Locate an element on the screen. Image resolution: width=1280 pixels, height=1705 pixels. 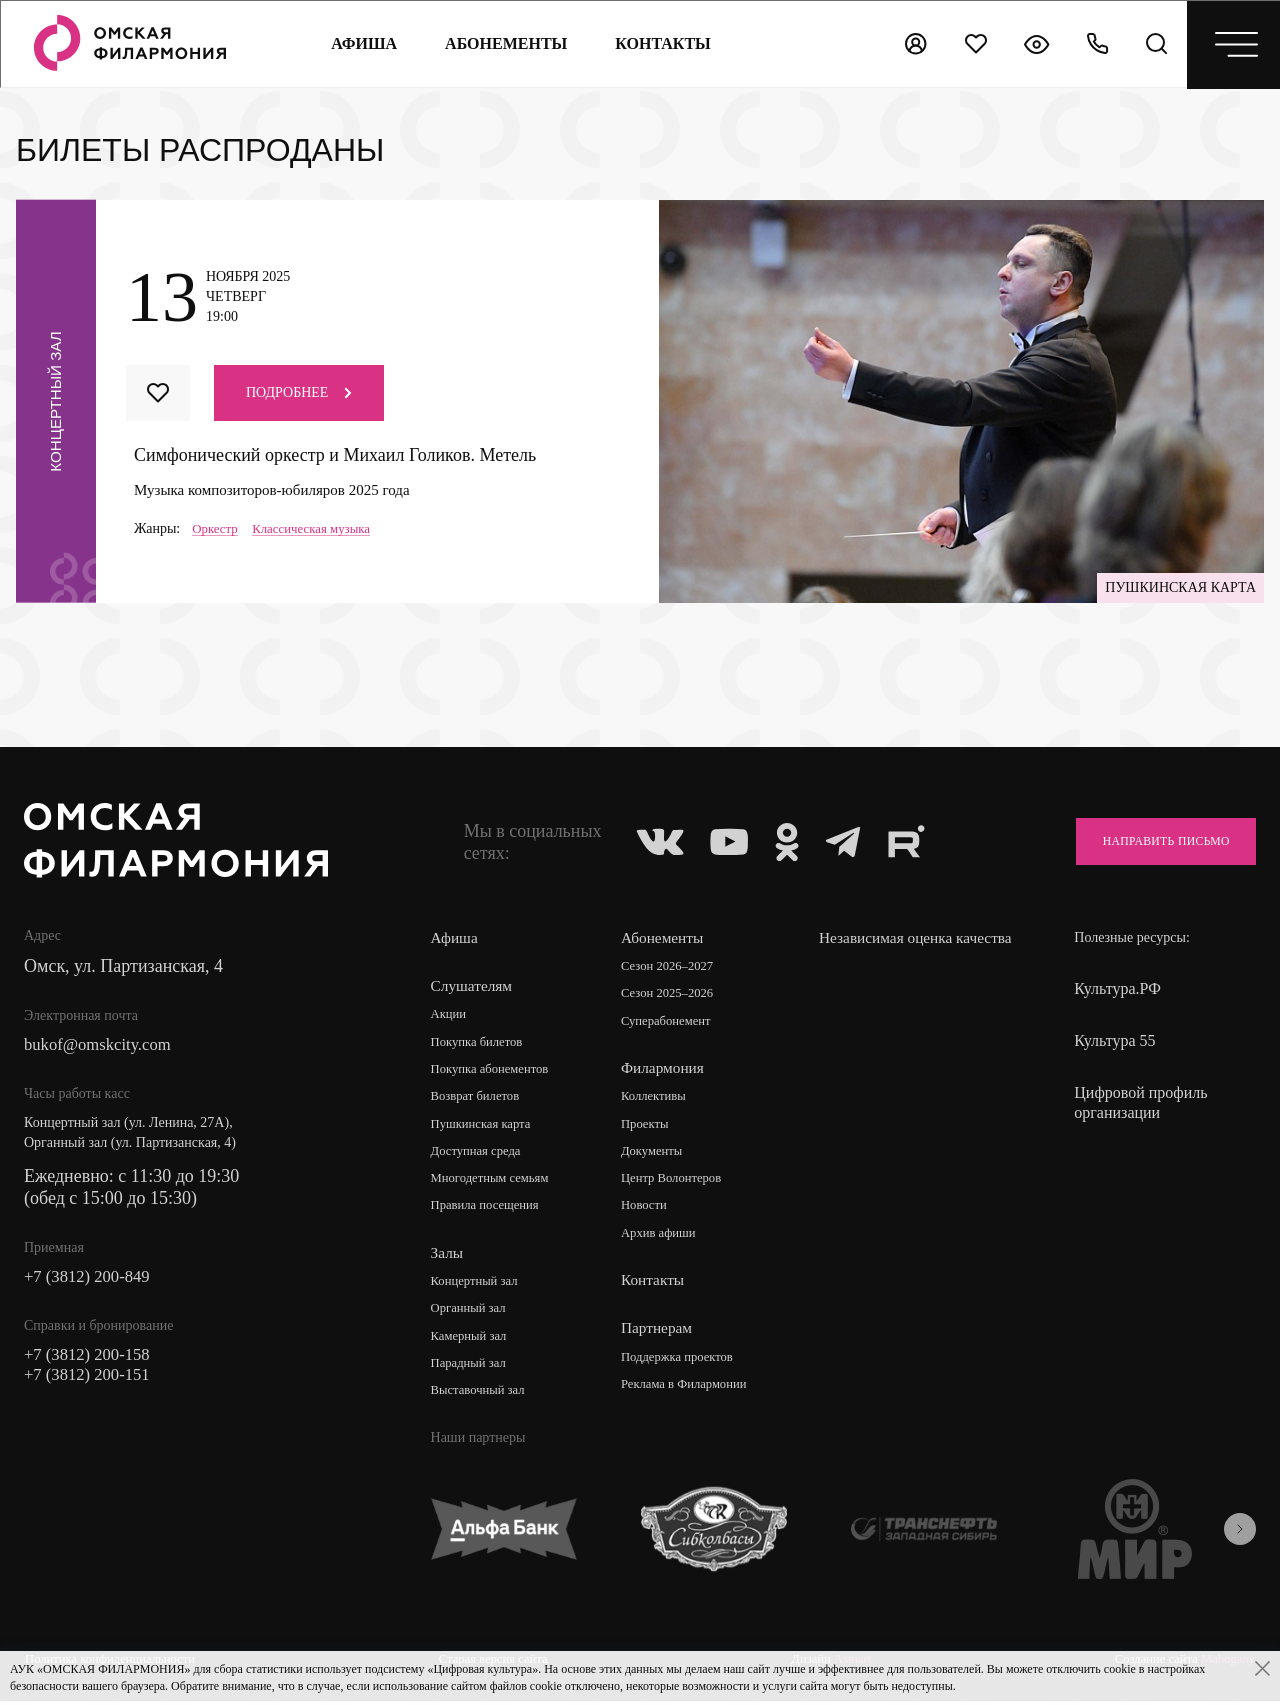
Культура 55 is located at coordinates (1114, 1040).